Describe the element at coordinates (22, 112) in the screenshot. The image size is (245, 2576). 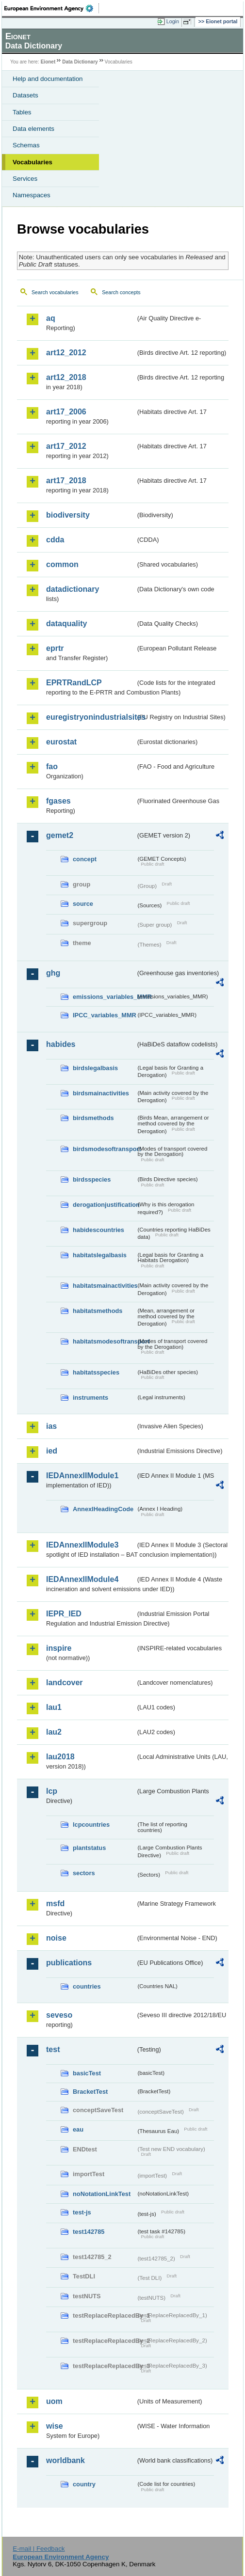
I see `Tables` at that location.